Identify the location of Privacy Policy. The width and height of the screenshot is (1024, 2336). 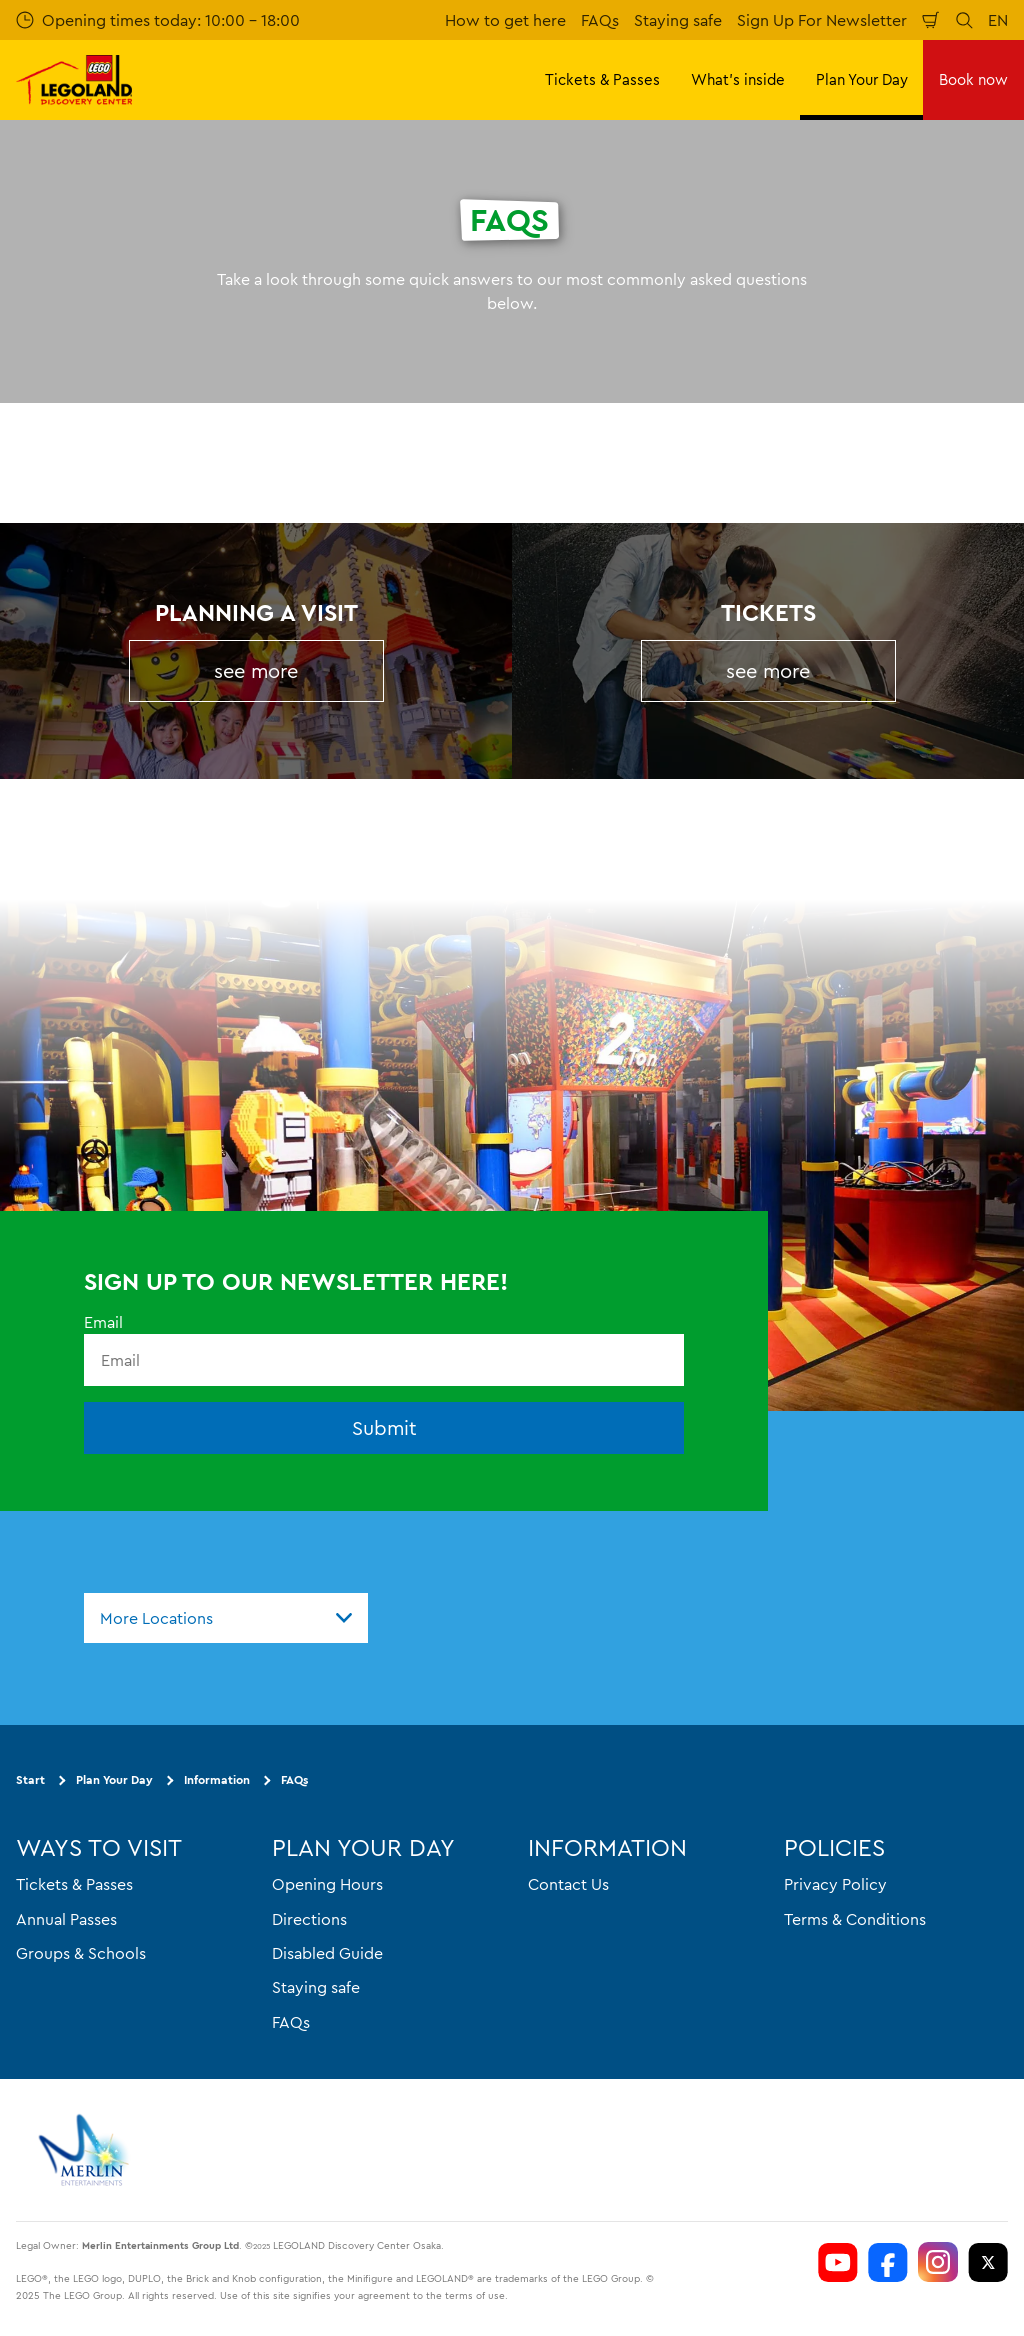
(835, 1884).